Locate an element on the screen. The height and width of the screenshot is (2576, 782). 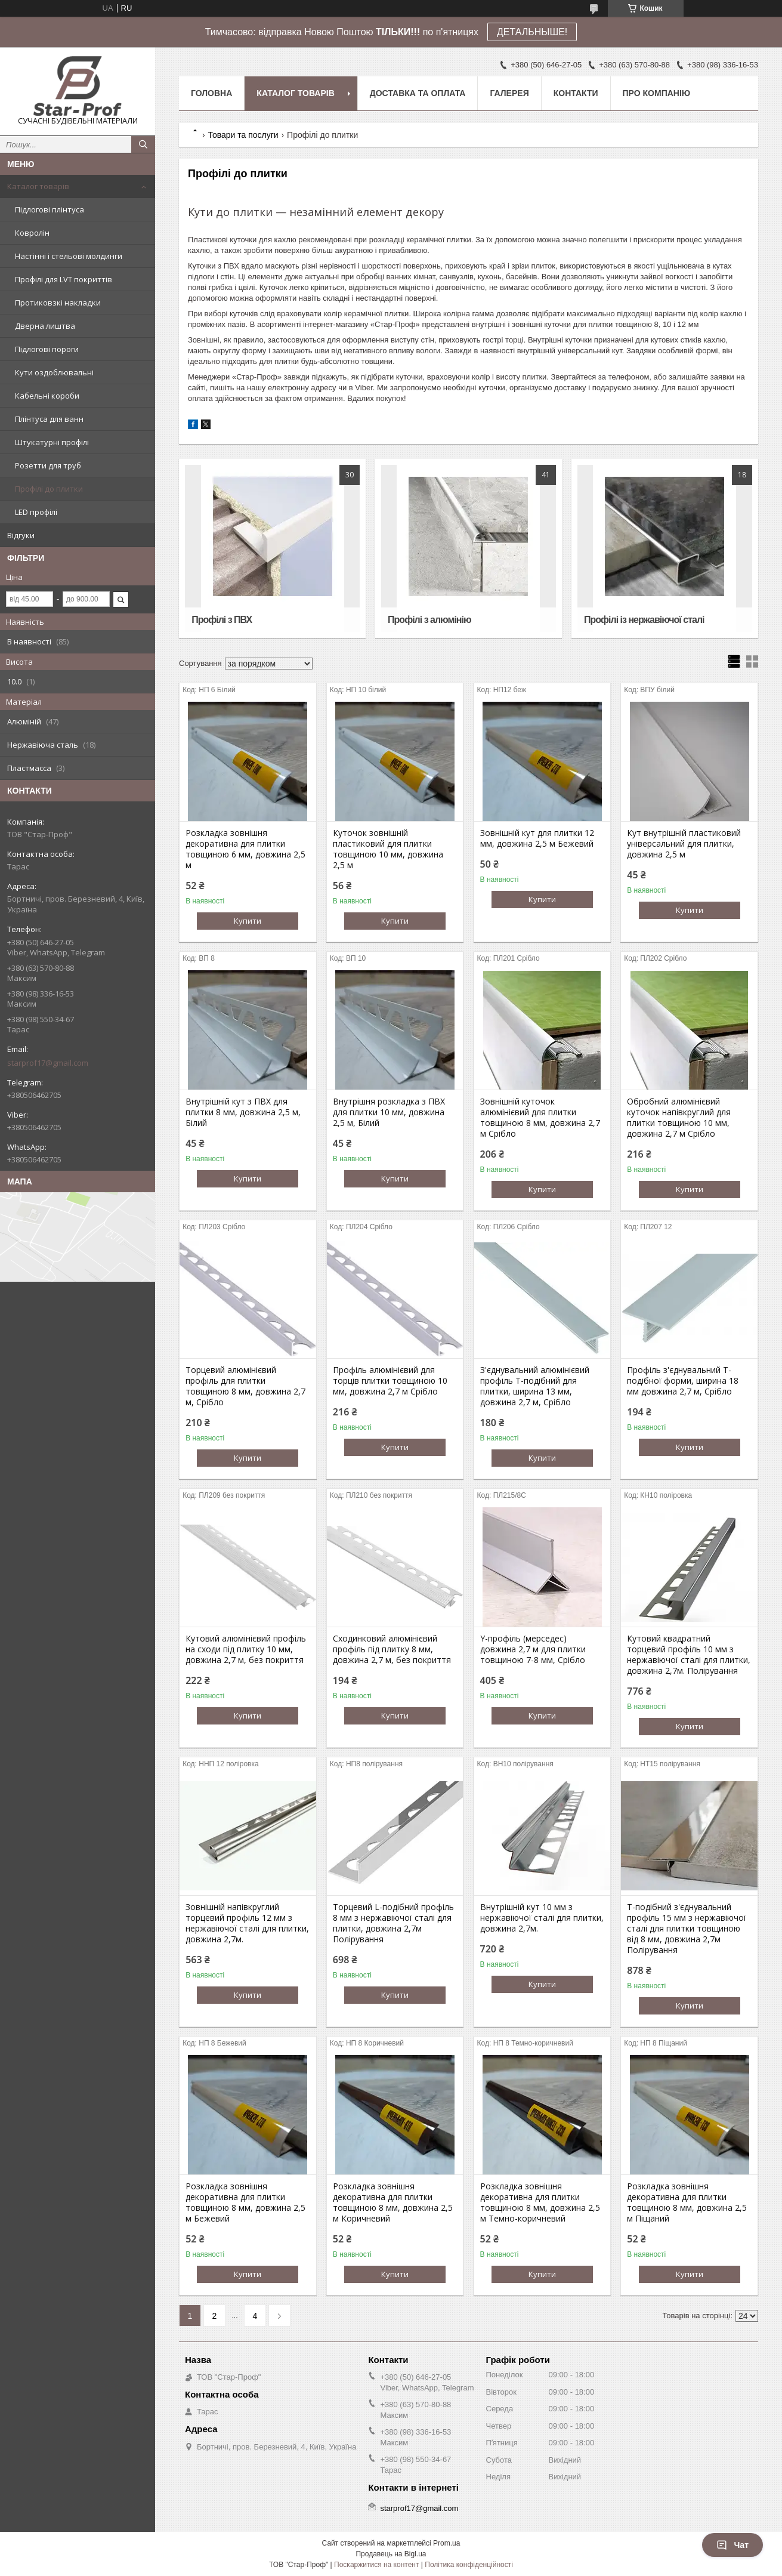
Розкладка зовнішня декоративна для плитки товщиною 6 мм, довжина 2,5 м is located at coordinates (245, 849).